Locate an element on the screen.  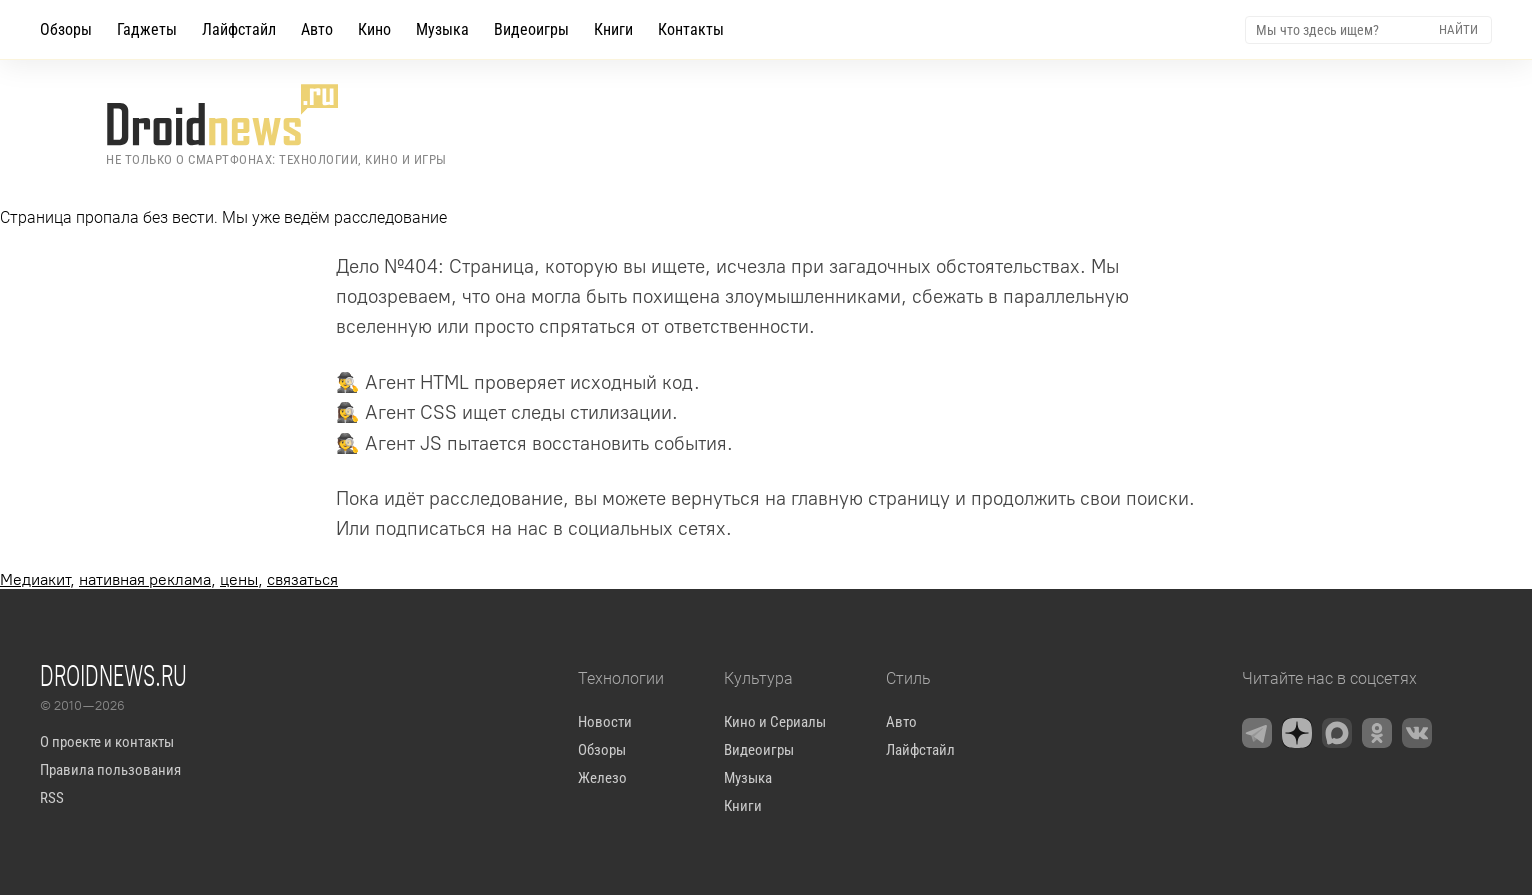
Книги is located at coordinates (613, 29).